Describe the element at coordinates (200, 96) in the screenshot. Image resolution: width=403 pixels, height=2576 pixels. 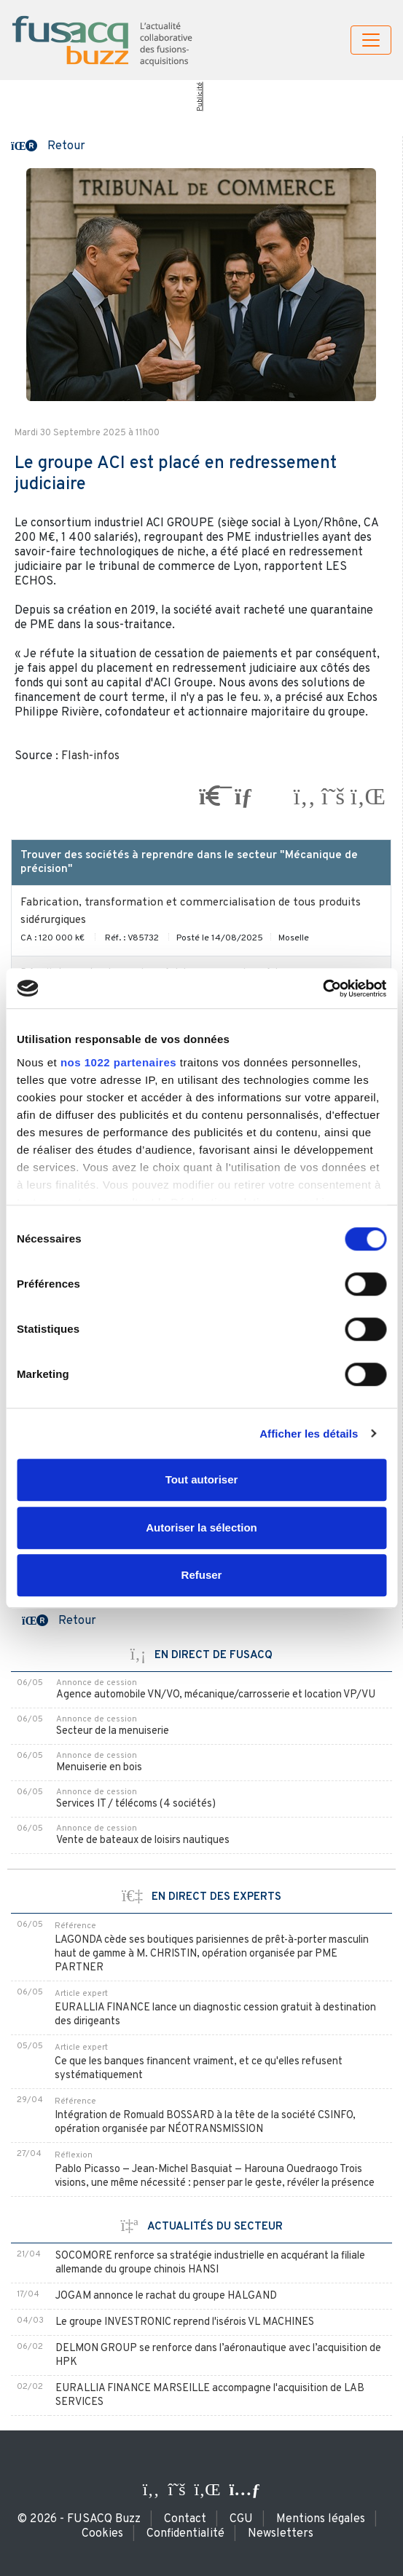
I see `Publicité` at that location.